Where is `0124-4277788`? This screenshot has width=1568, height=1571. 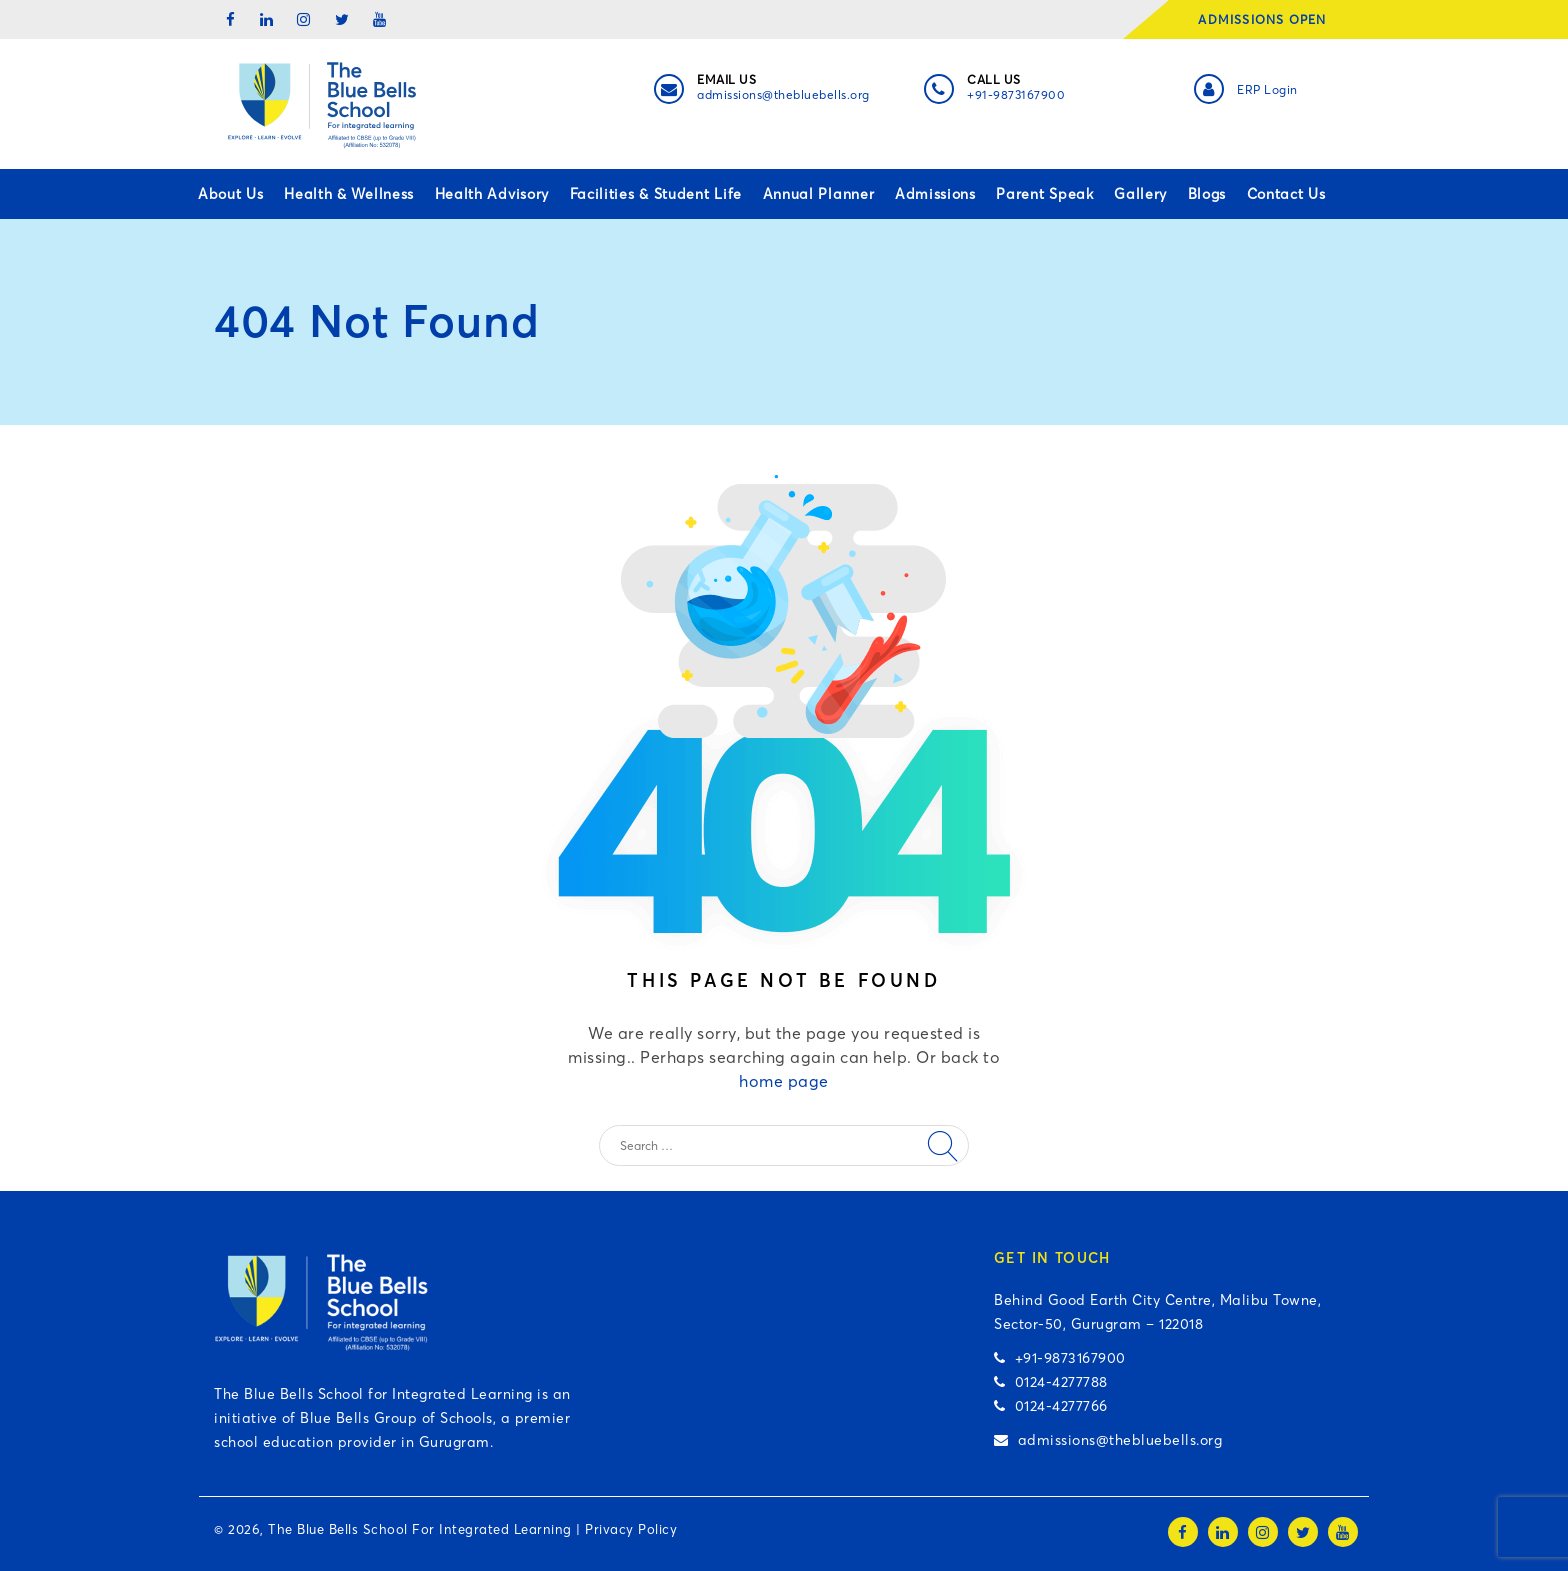
0124-4277788 is located at coordinates (1051, 1382).